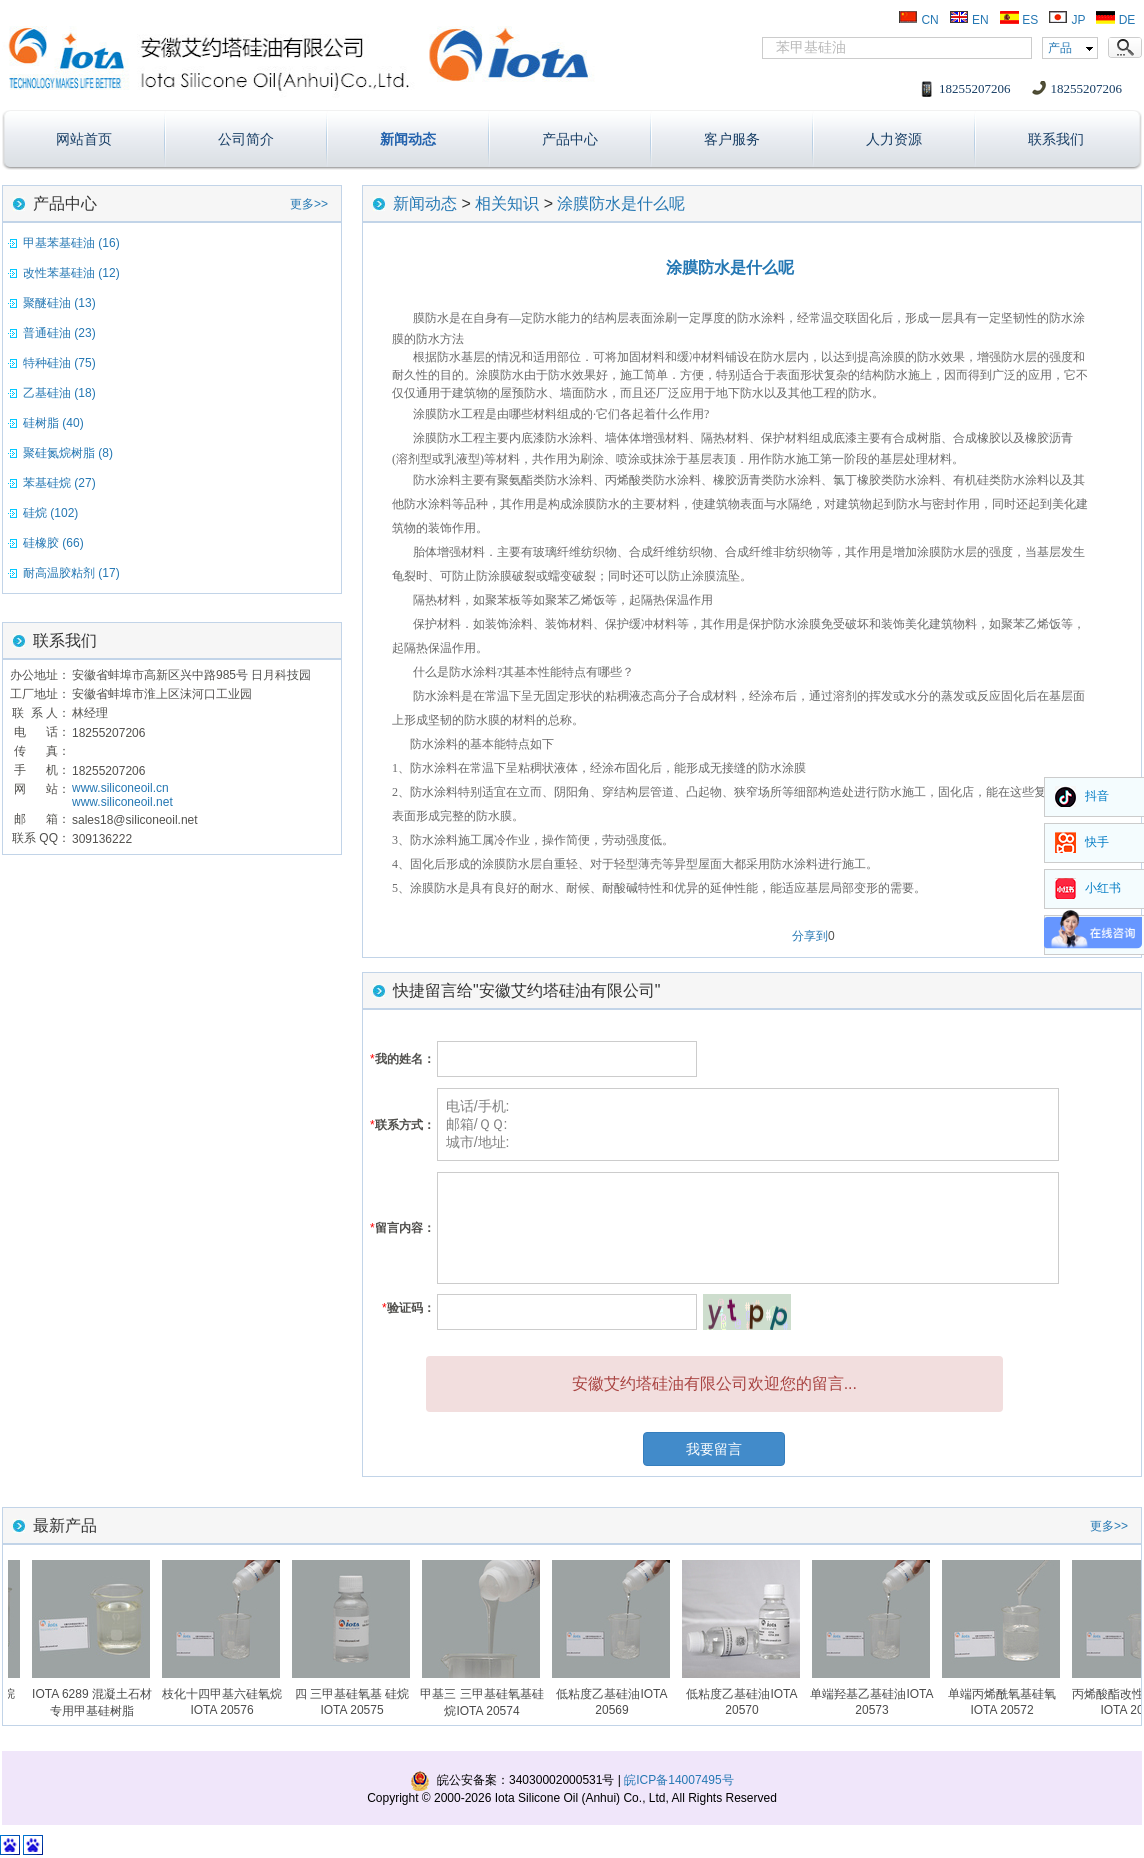 Image resolution: width=1144 pixels, height=1858 pixels. What do you see at coordinates (53, 423) in the screenshot?
I see `硅树脂 (40)` at bounding box center [53, 423].